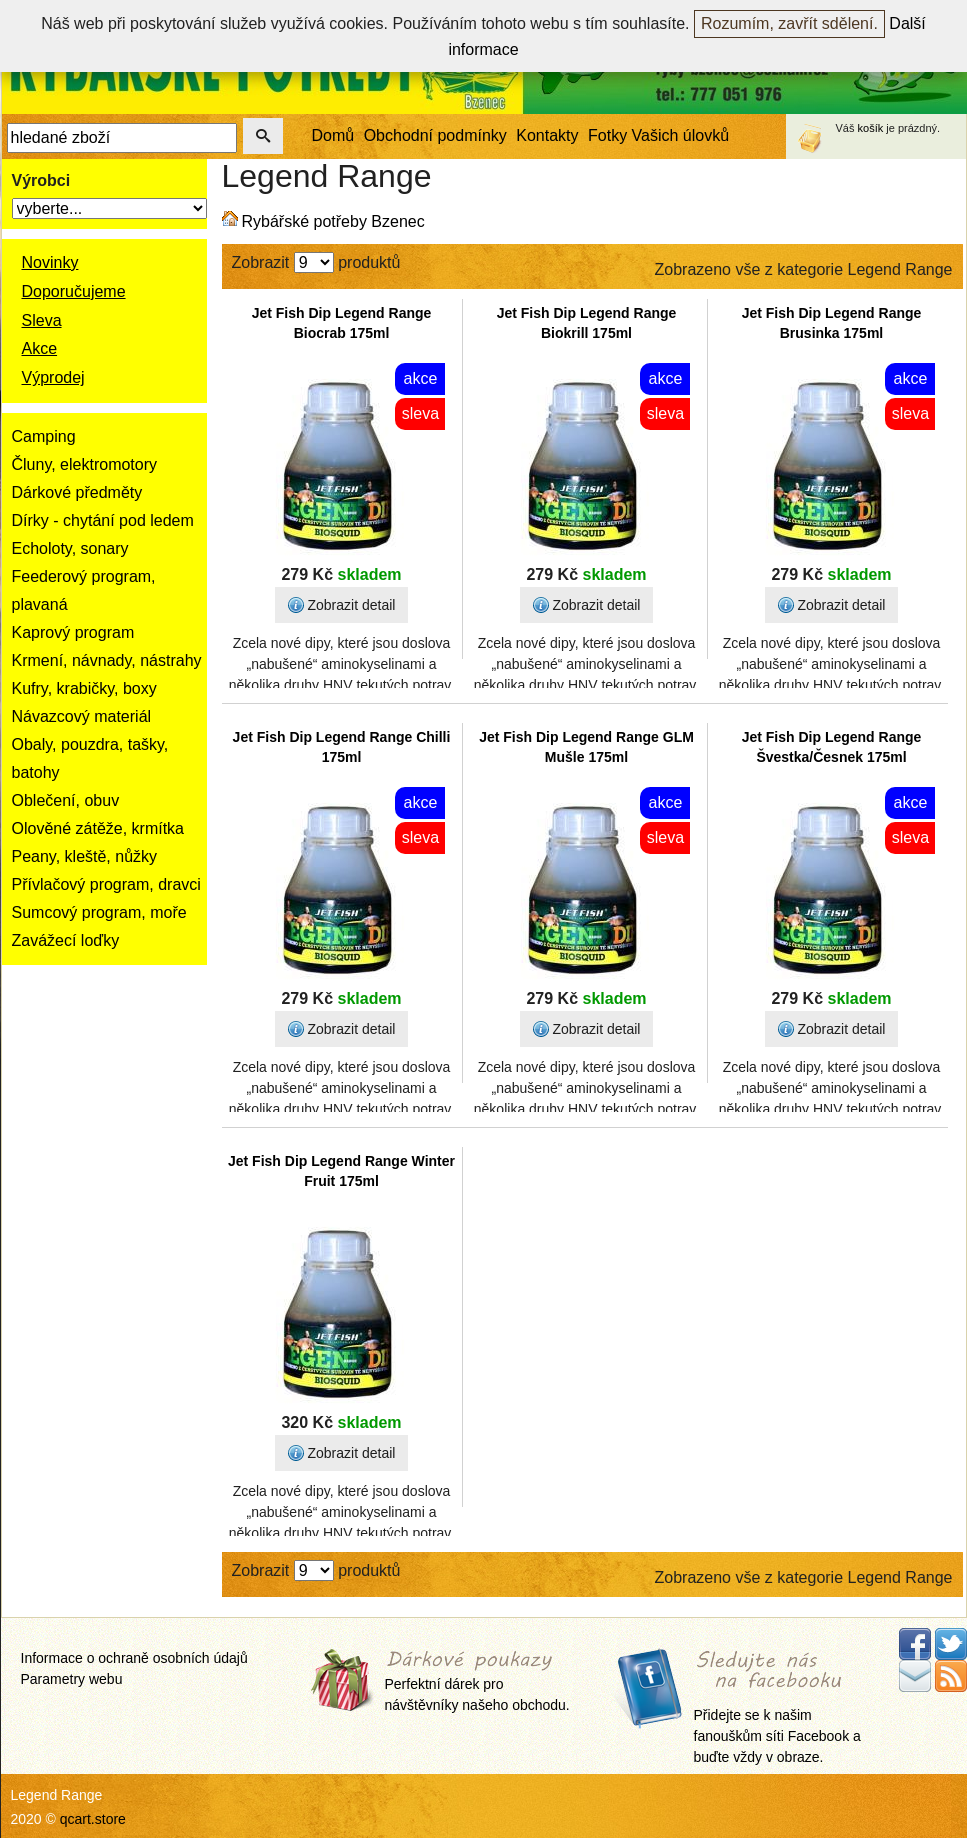 The height and width of the screenshot is (1838, 967). What do you see at coordinates (333, 221) in the screenshot?
I see `Rybářské potřeby Bzenec` at bounding box center [333, 221].